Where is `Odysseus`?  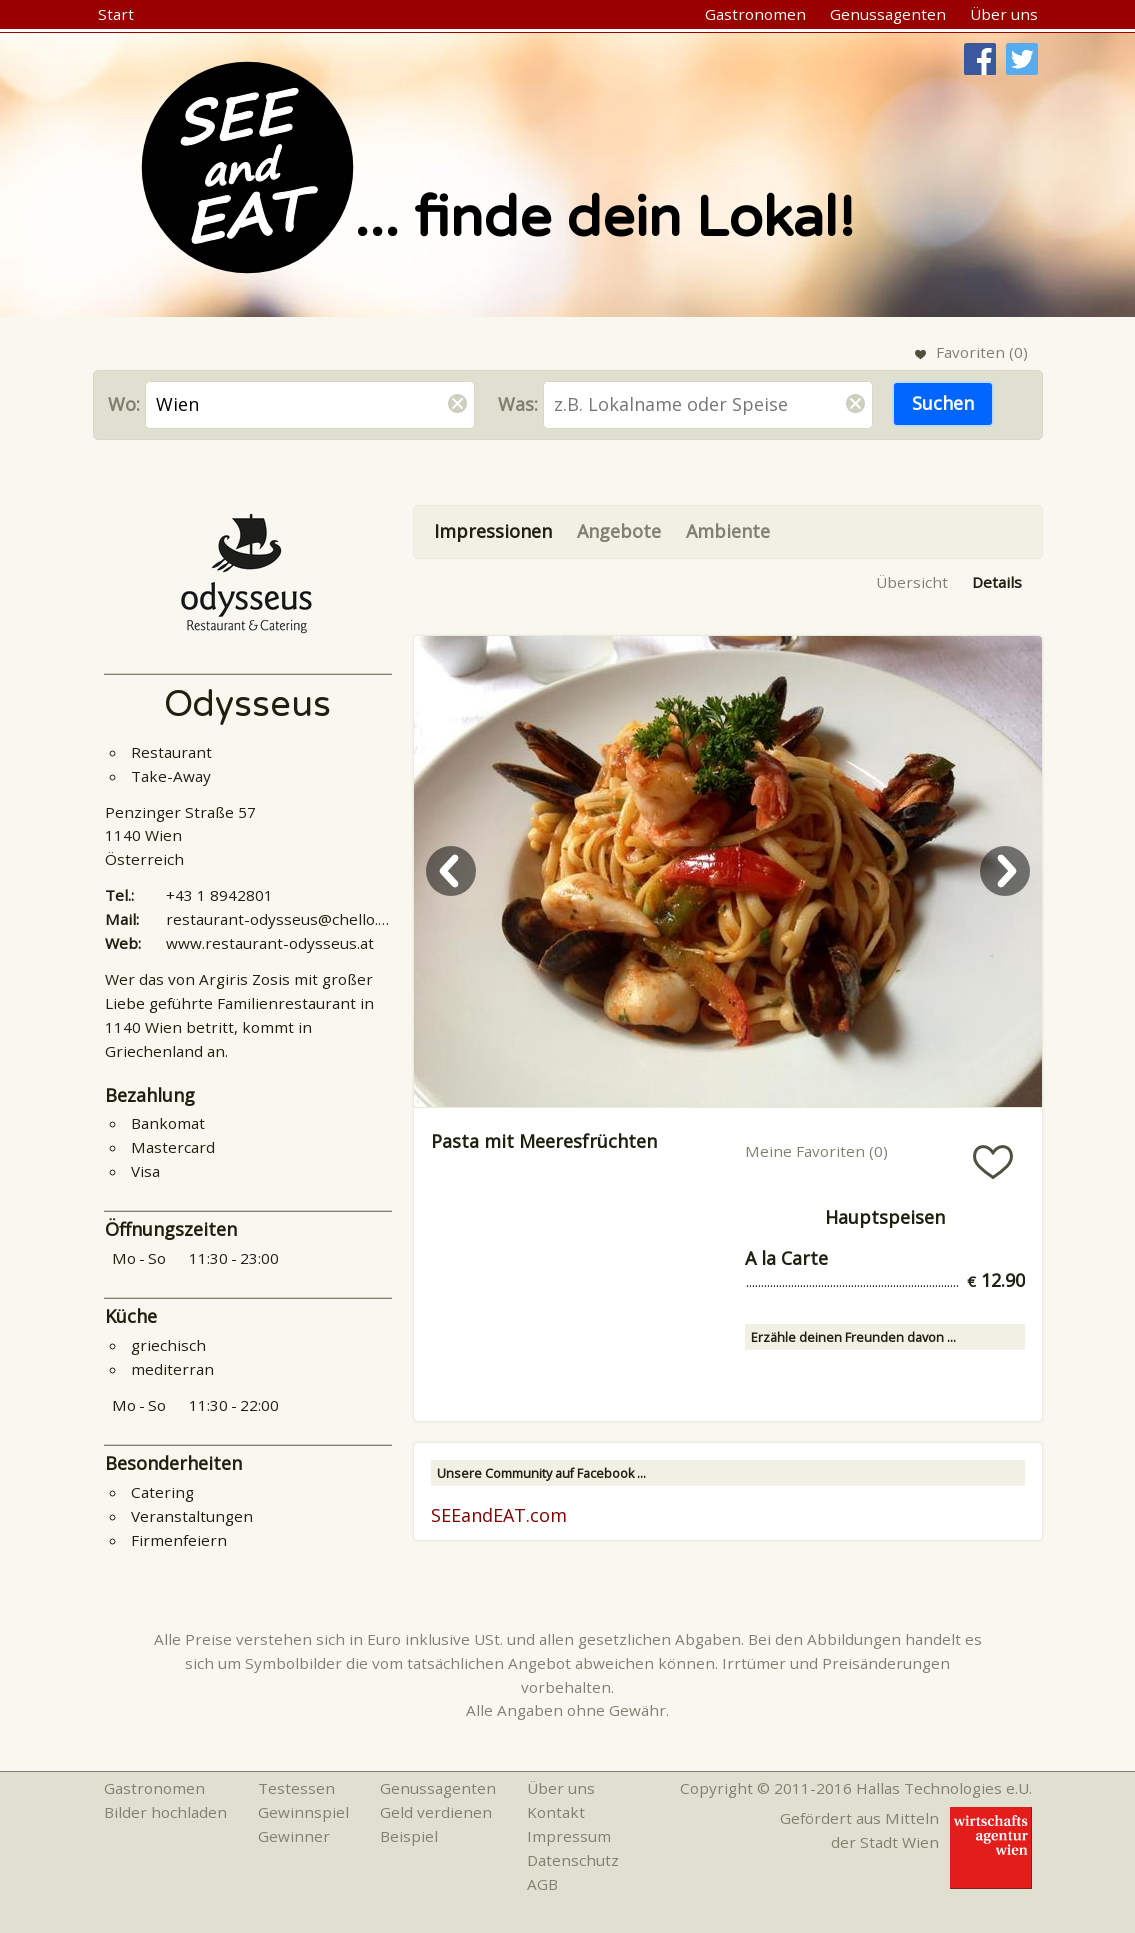 Odysseus is located at coordinates (247, 704).